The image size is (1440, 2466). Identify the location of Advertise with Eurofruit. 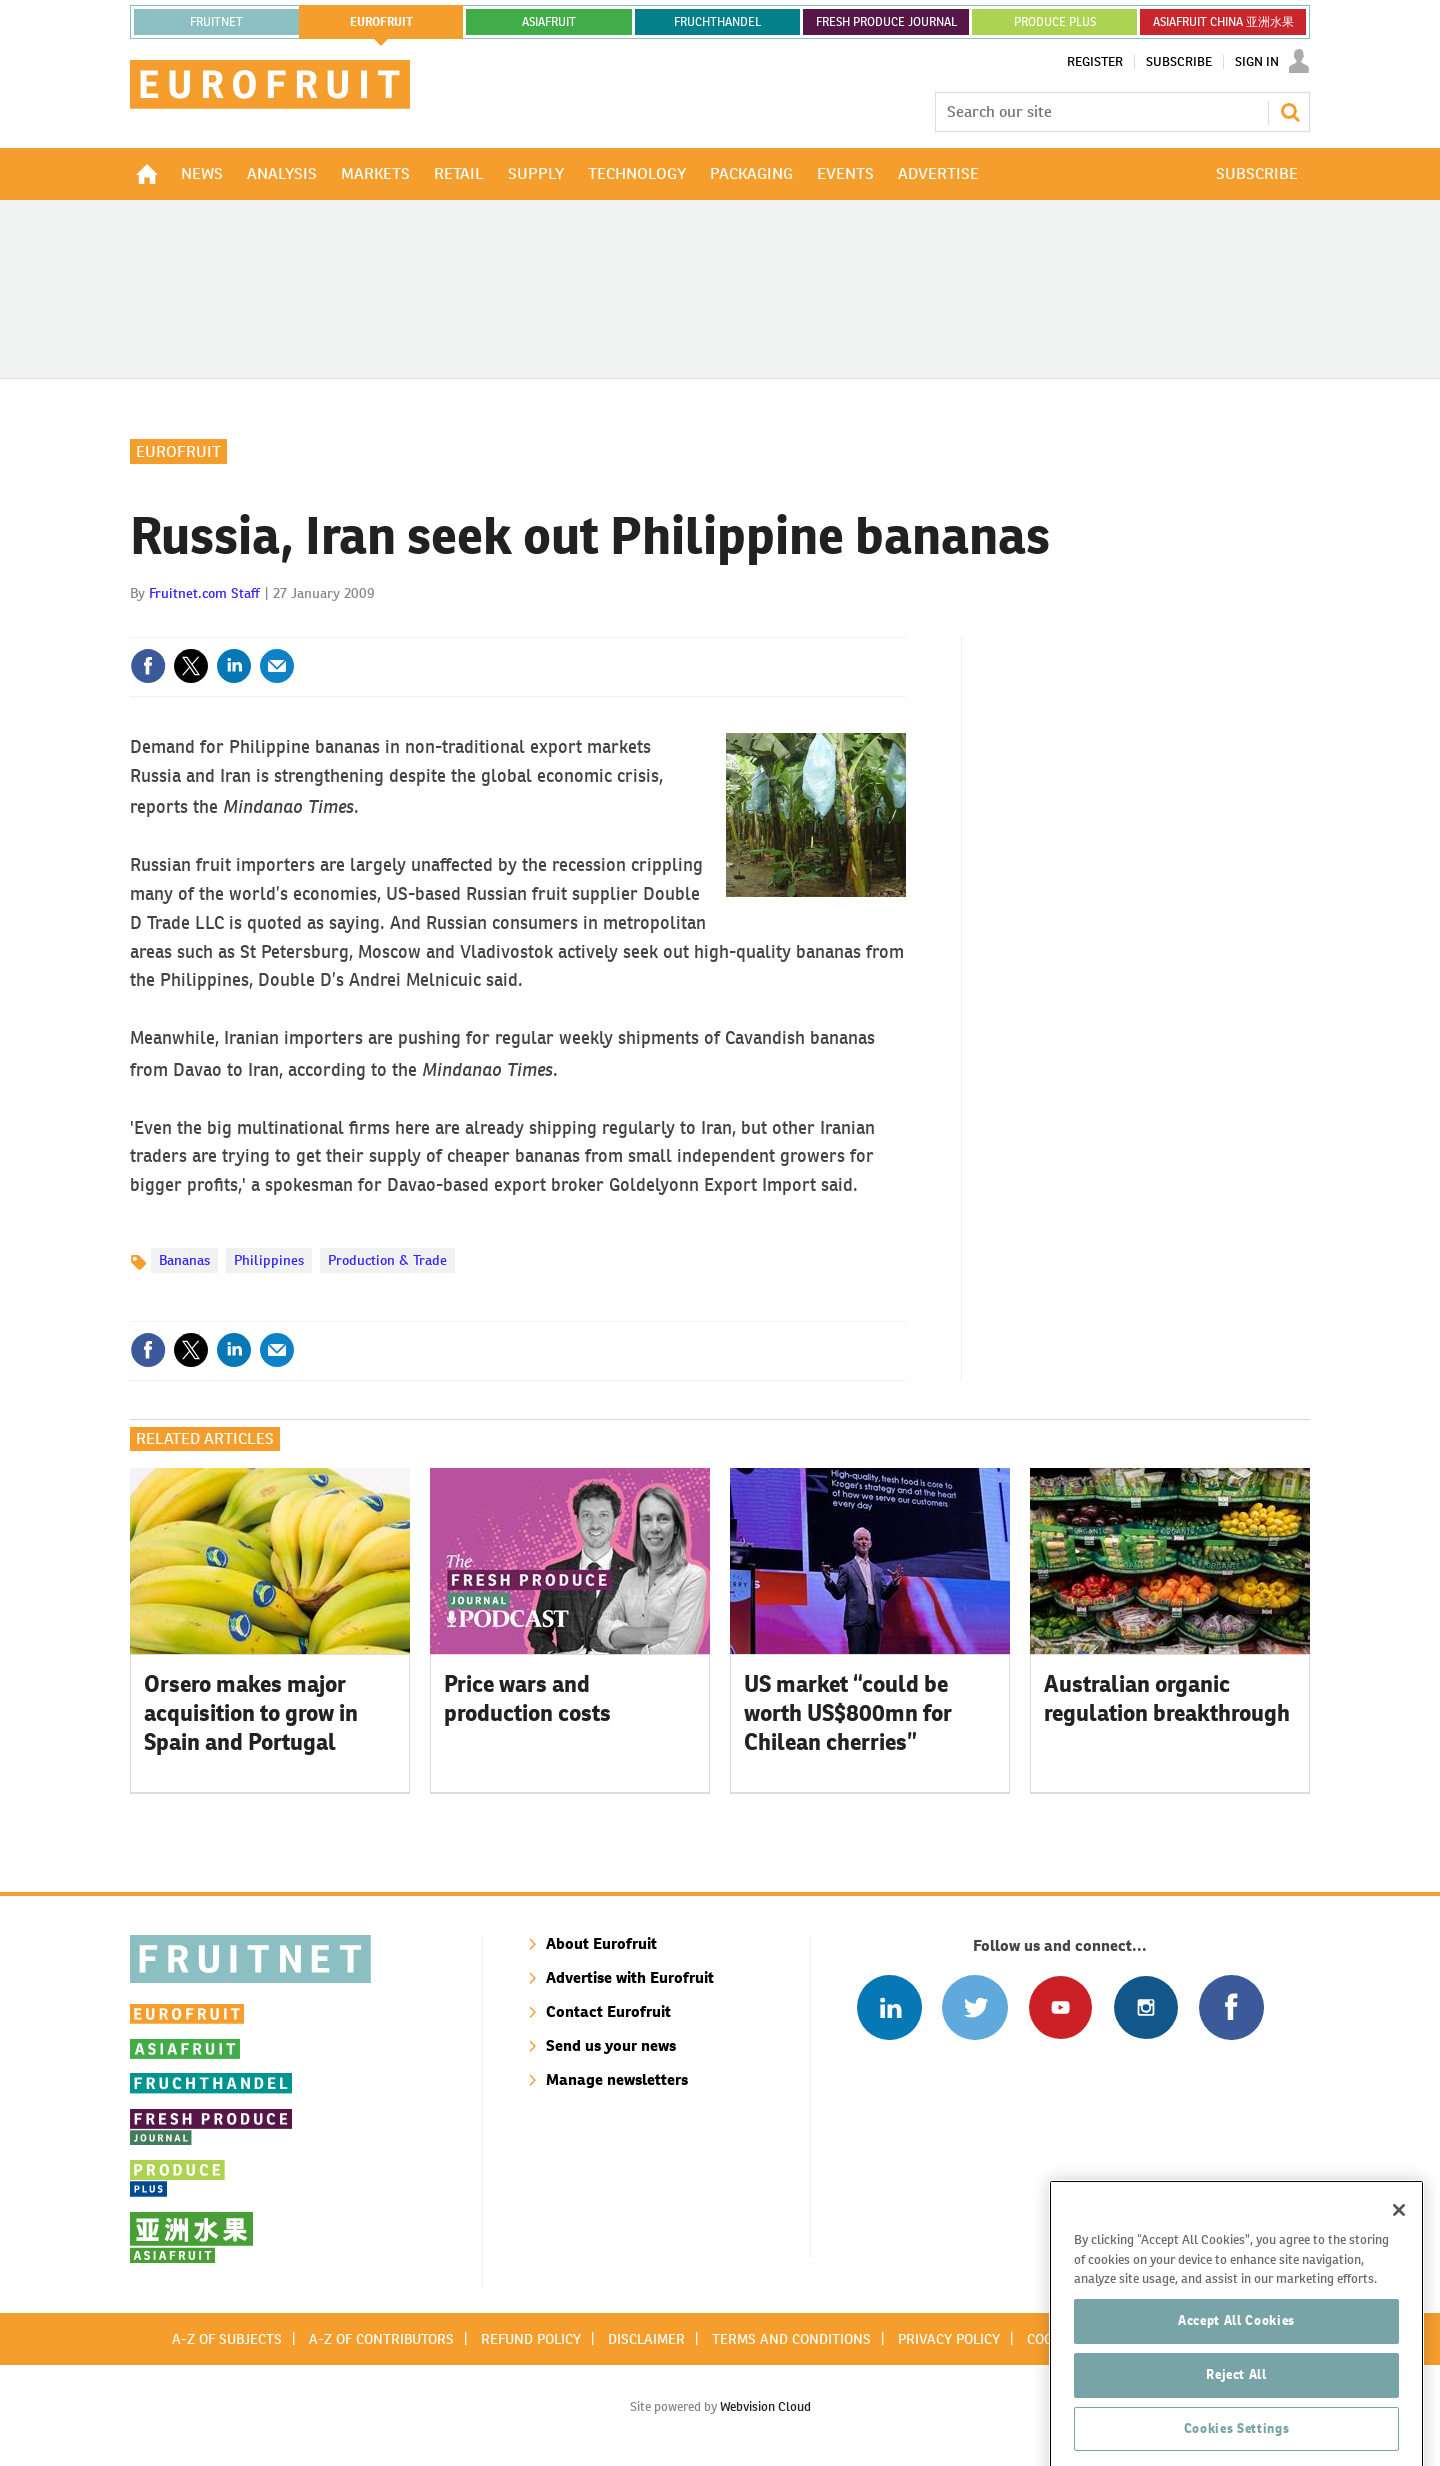
(630, 1977).